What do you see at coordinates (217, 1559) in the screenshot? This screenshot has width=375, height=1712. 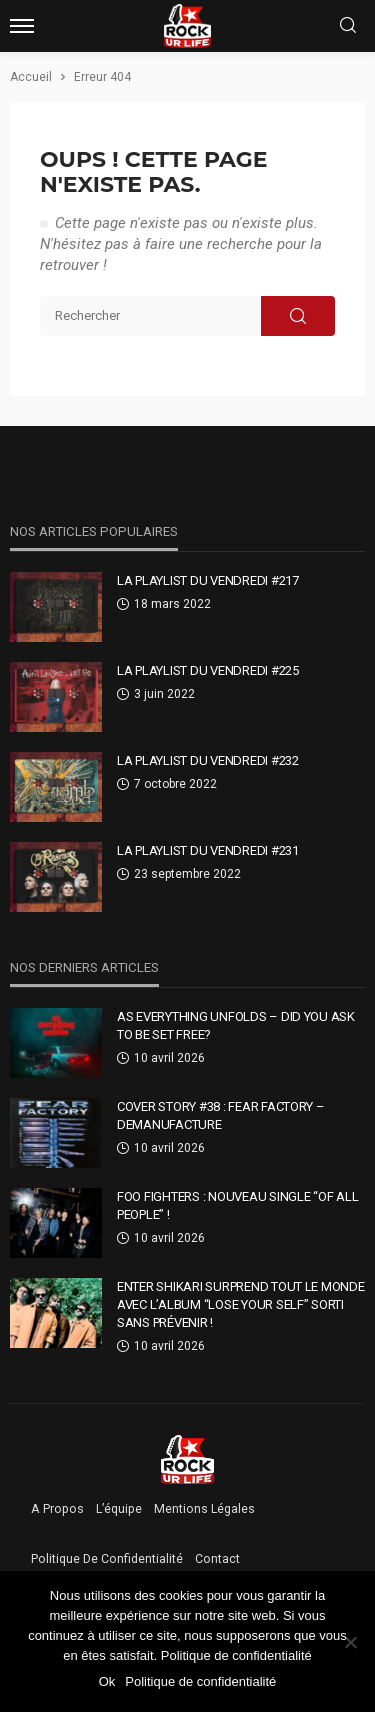 I see `Contact` at bounding box center [217, 1559].